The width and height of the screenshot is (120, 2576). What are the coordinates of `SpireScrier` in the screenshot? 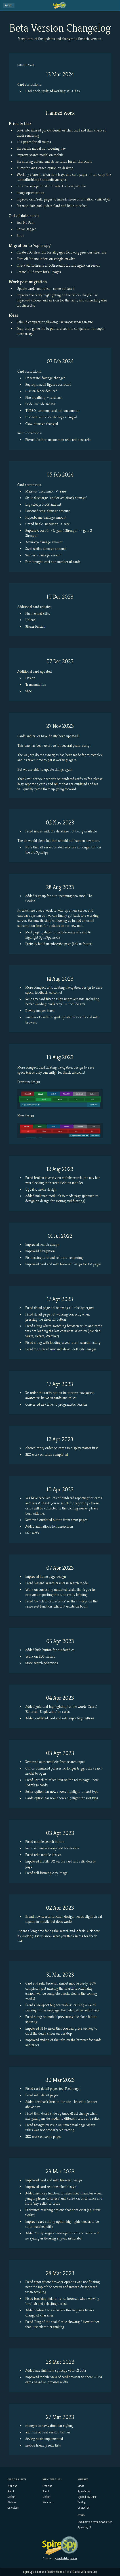 It's located at (84, 2491).